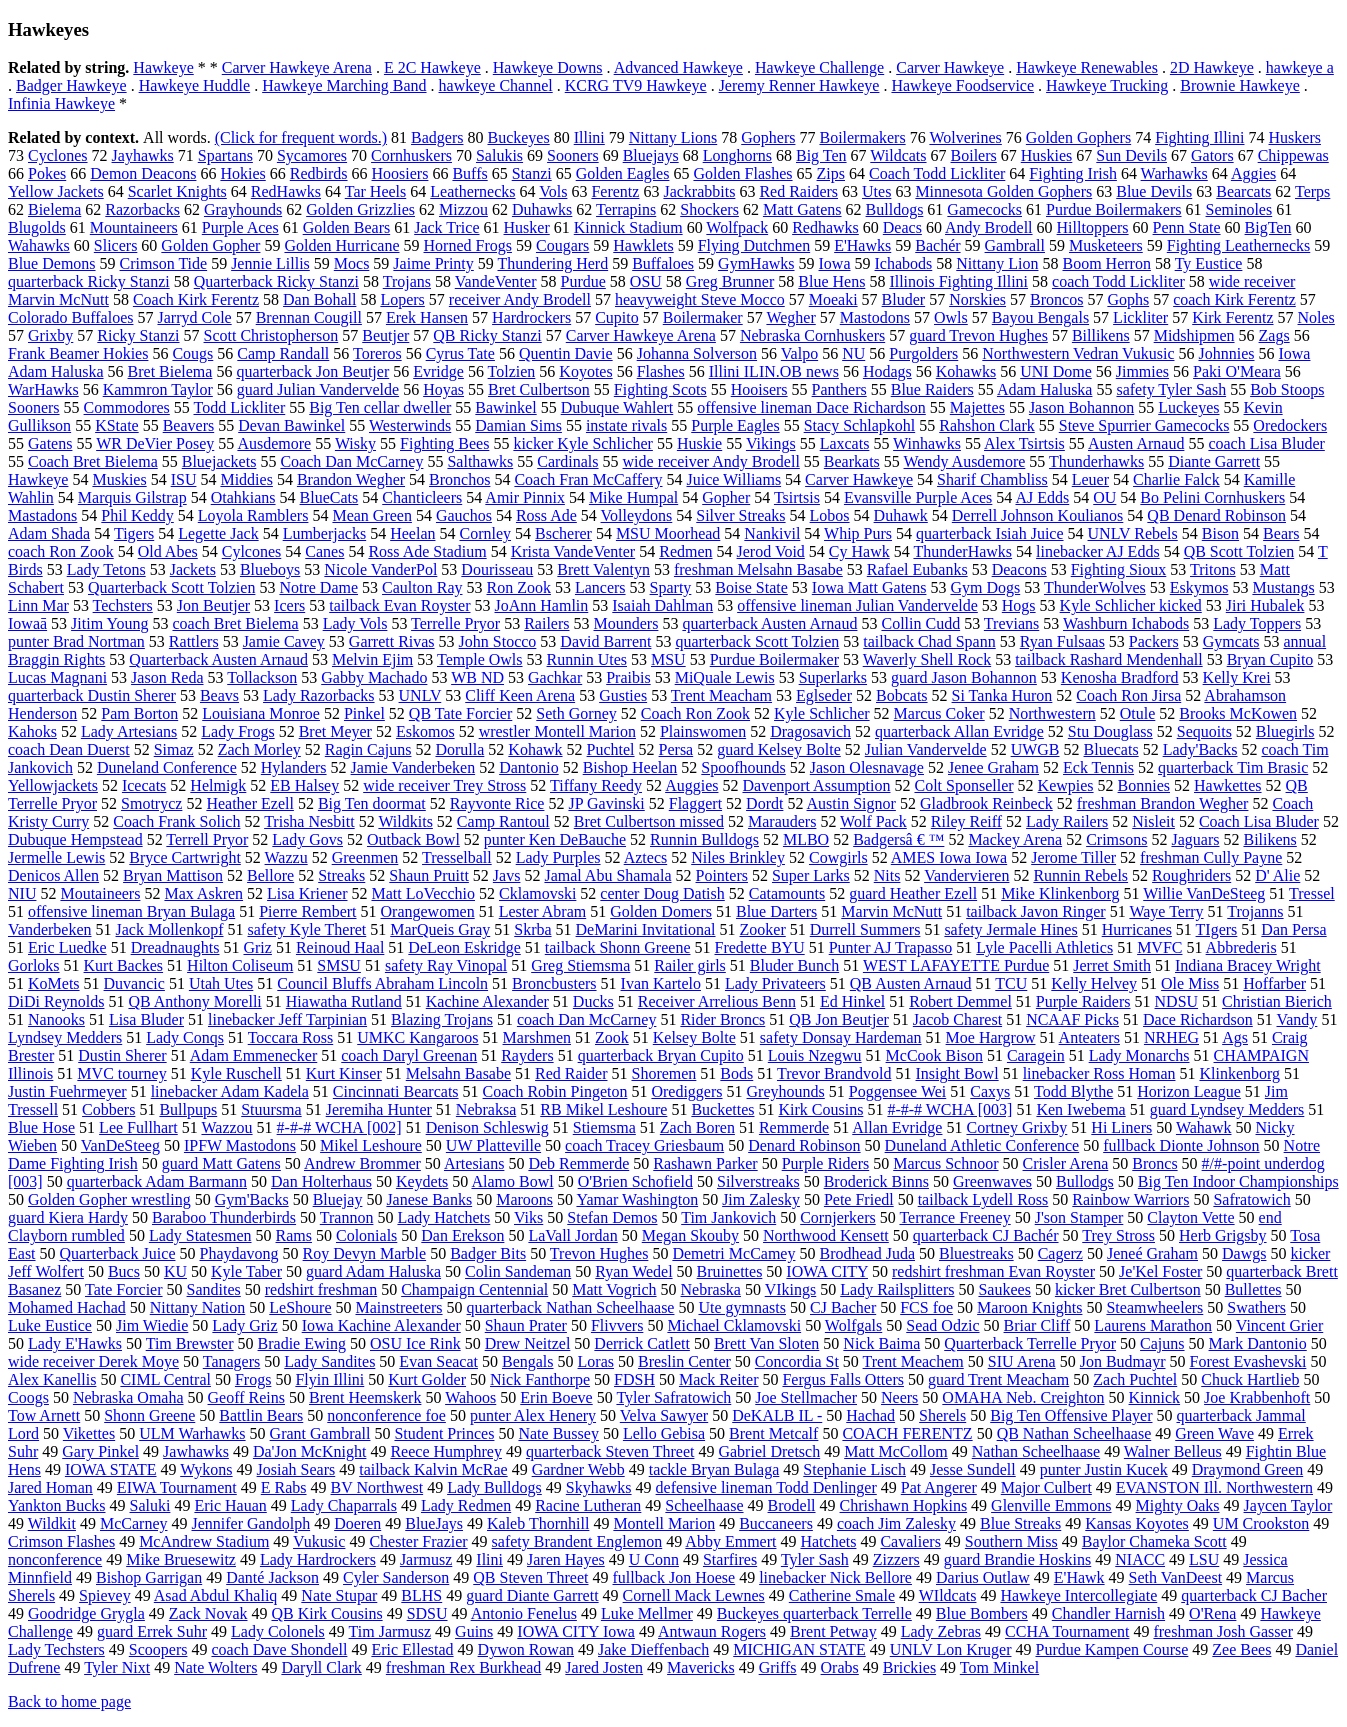  Describe the element at coordinates (794, 965) in the screenshot. I see `Bluder Bunch` at that location.